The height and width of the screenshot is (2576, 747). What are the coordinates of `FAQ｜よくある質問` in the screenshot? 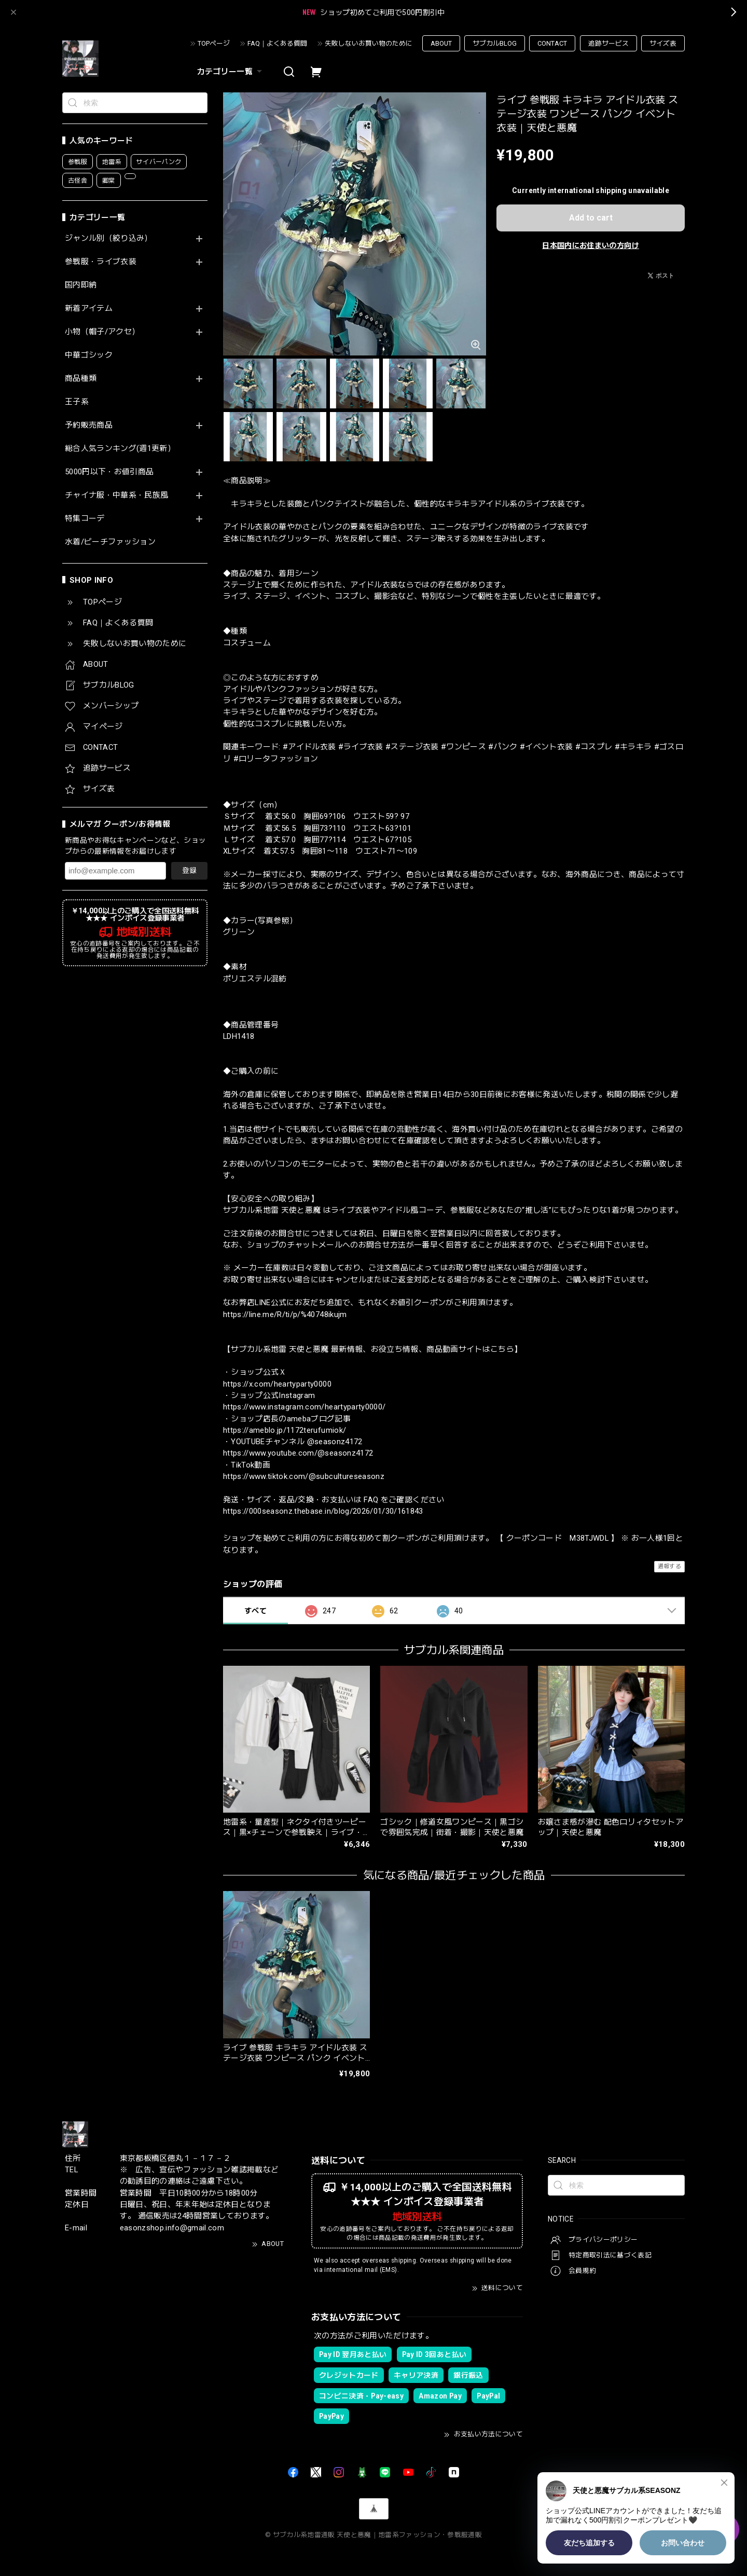 It's located at (277, 43).